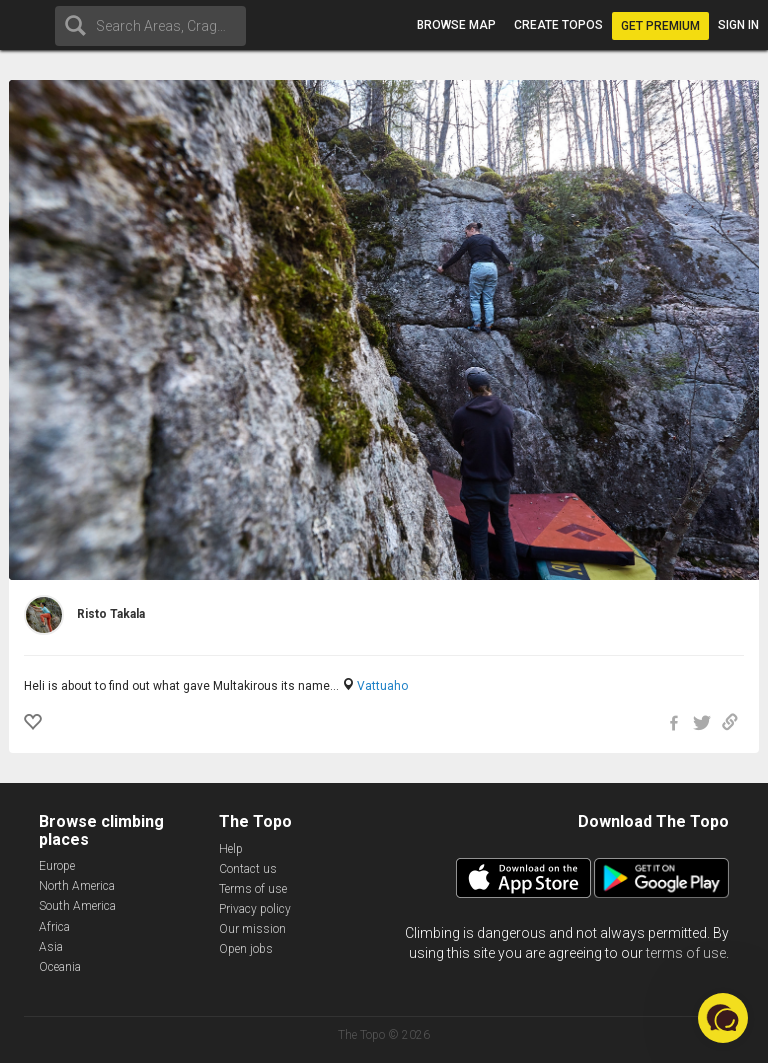 The height and width of the screenshot is (1063, 768). What do you see at coordinates (246, 949) in the screenshot?
I see `Open jobs` at bounding box center [246, 949].